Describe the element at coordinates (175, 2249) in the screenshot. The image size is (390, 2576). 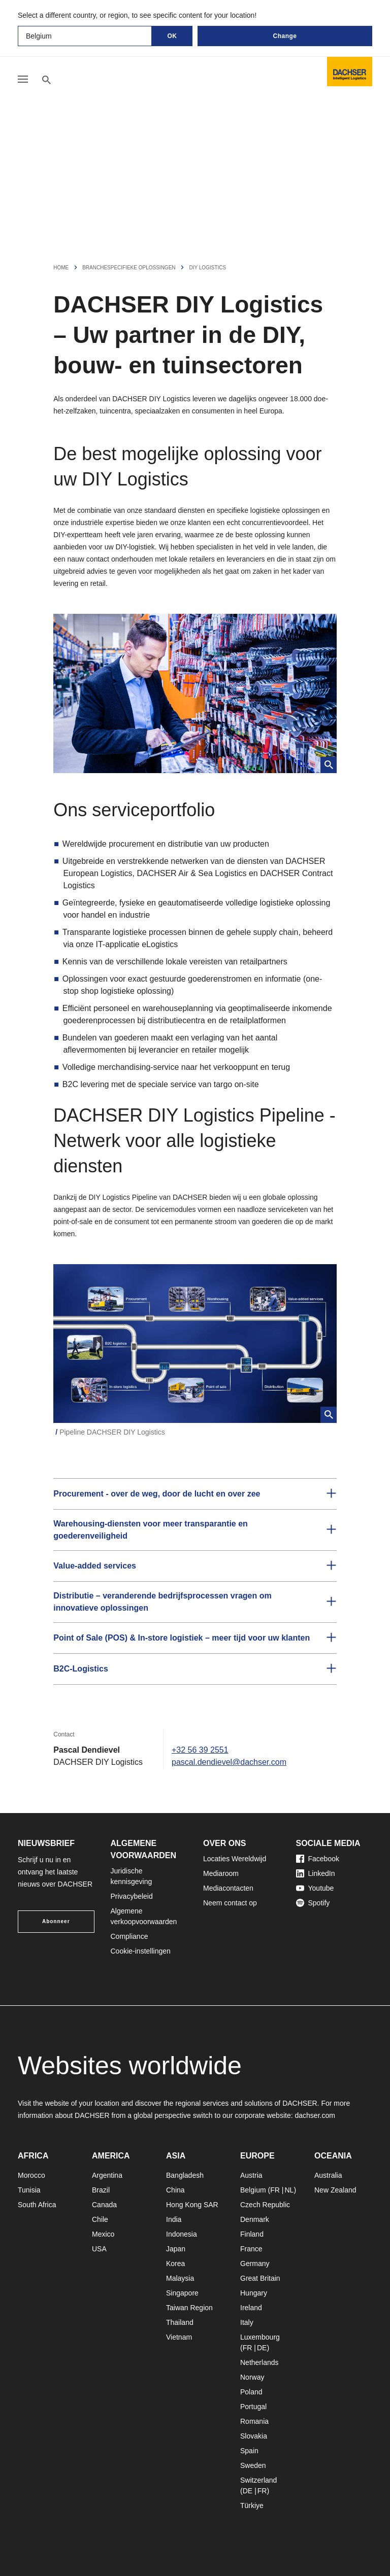
I see `Japan` at that location.